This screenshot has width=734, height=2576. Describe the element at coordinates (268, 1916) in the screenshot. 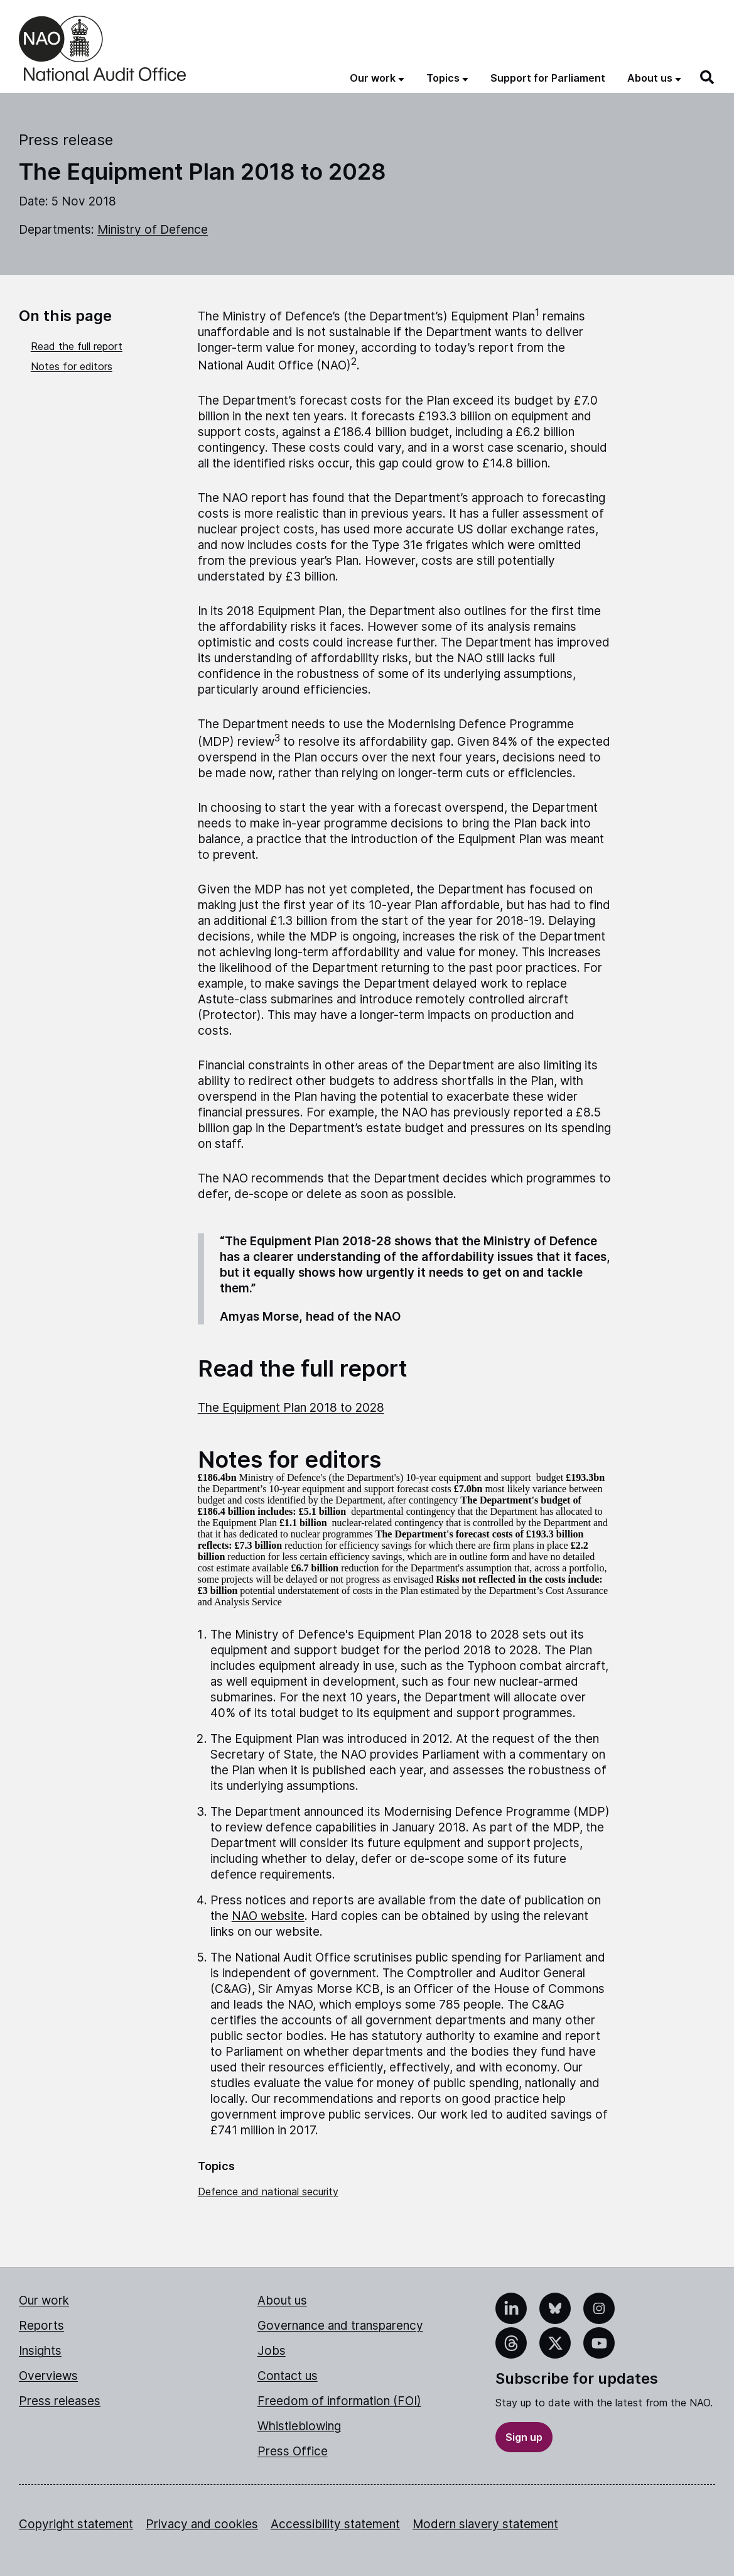

I see `NAO website` at that location.